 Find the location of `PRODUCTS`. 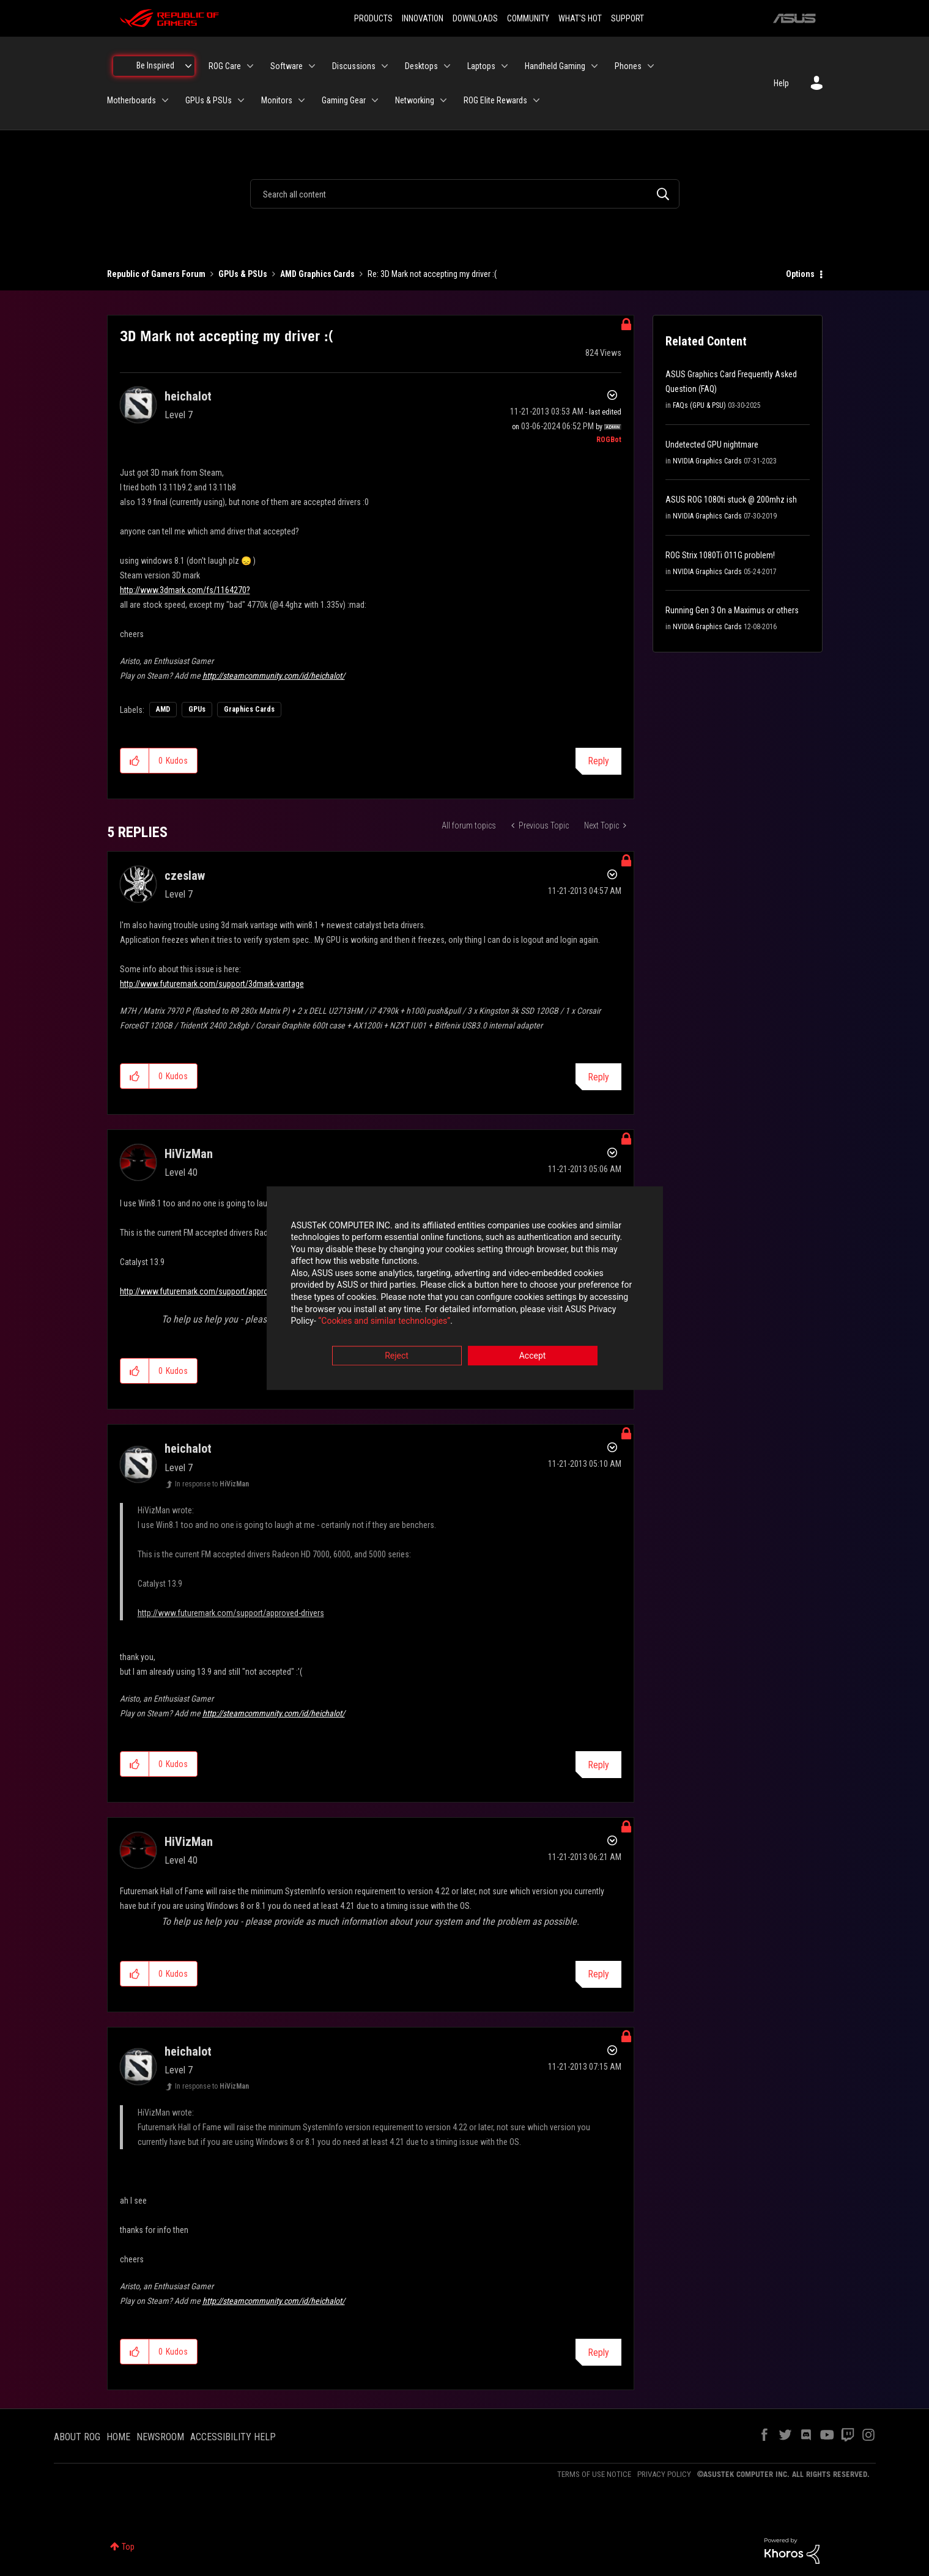

PRODUCTS is located at coordinates (373, 18).